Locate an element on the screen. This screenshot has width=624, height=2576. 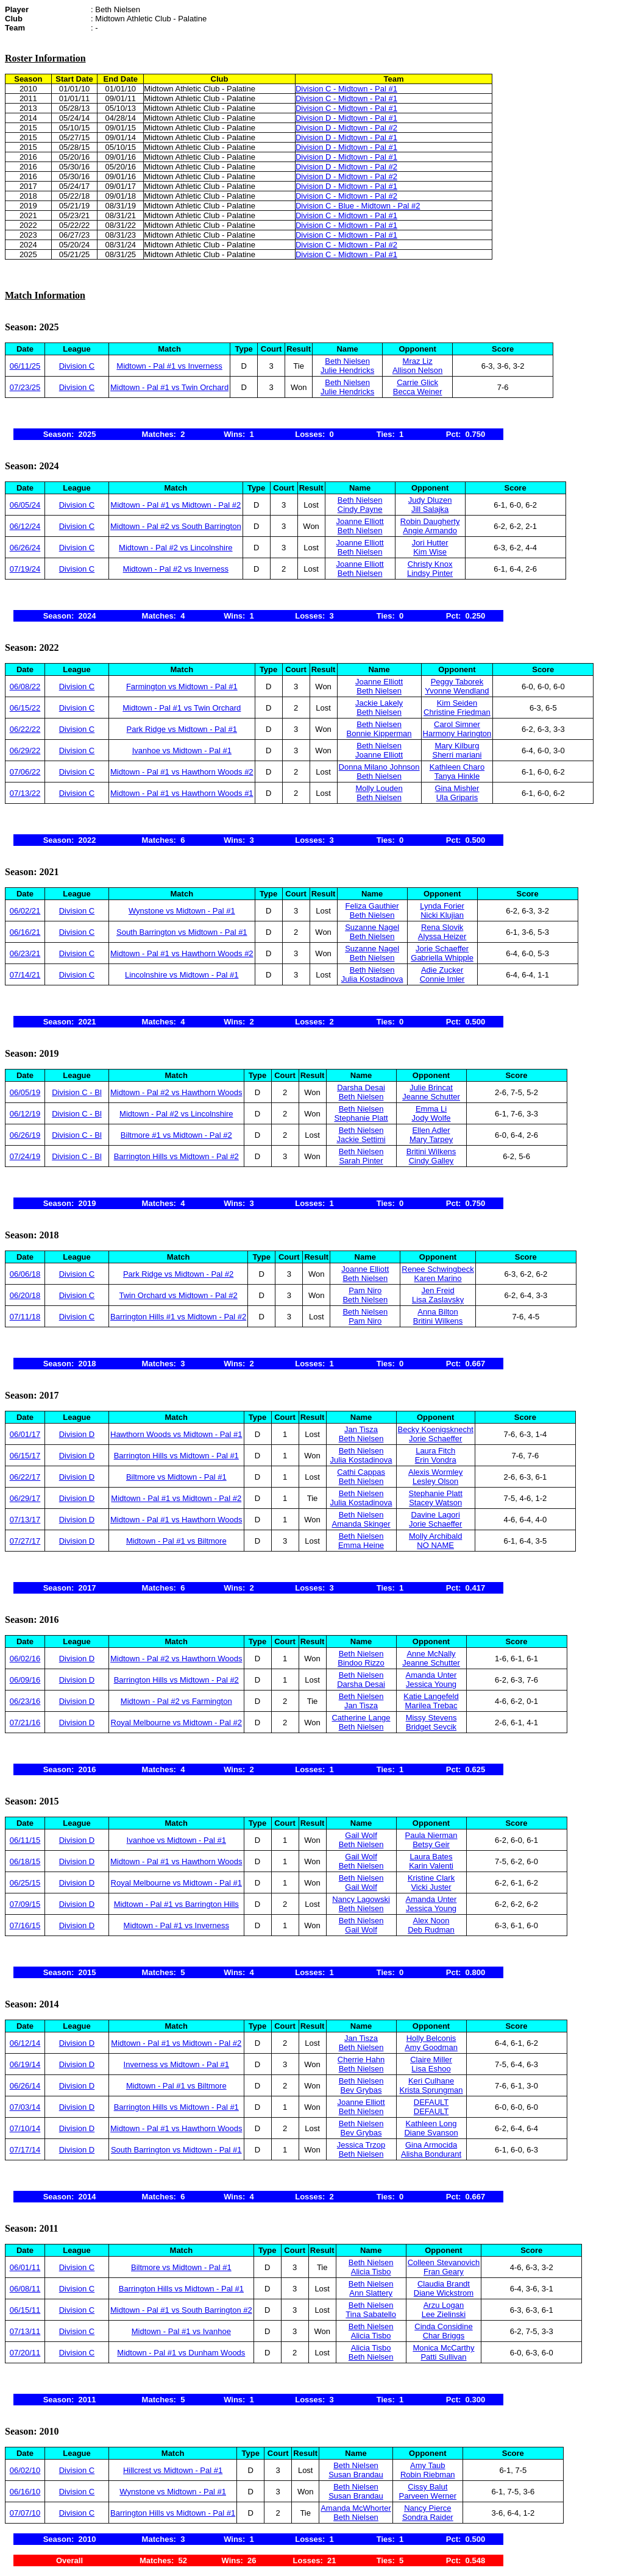
Beth Nielsen is located at coordinates (347, 361).